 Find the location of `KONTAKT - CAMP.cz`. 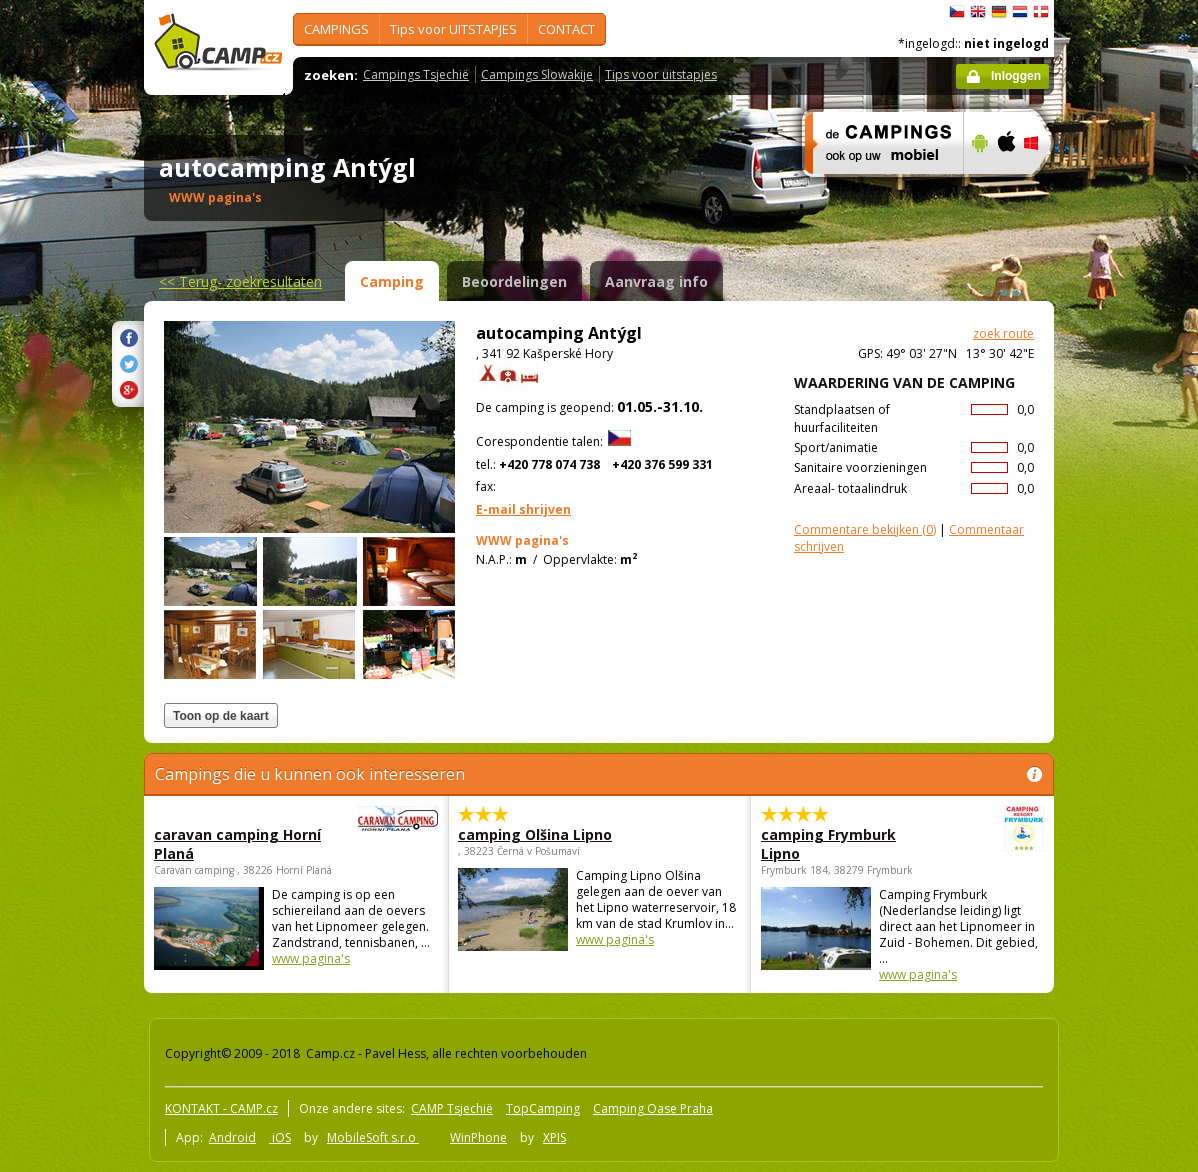

KONTAKT - CAMP.cz is located at coordinates (221, 1108).